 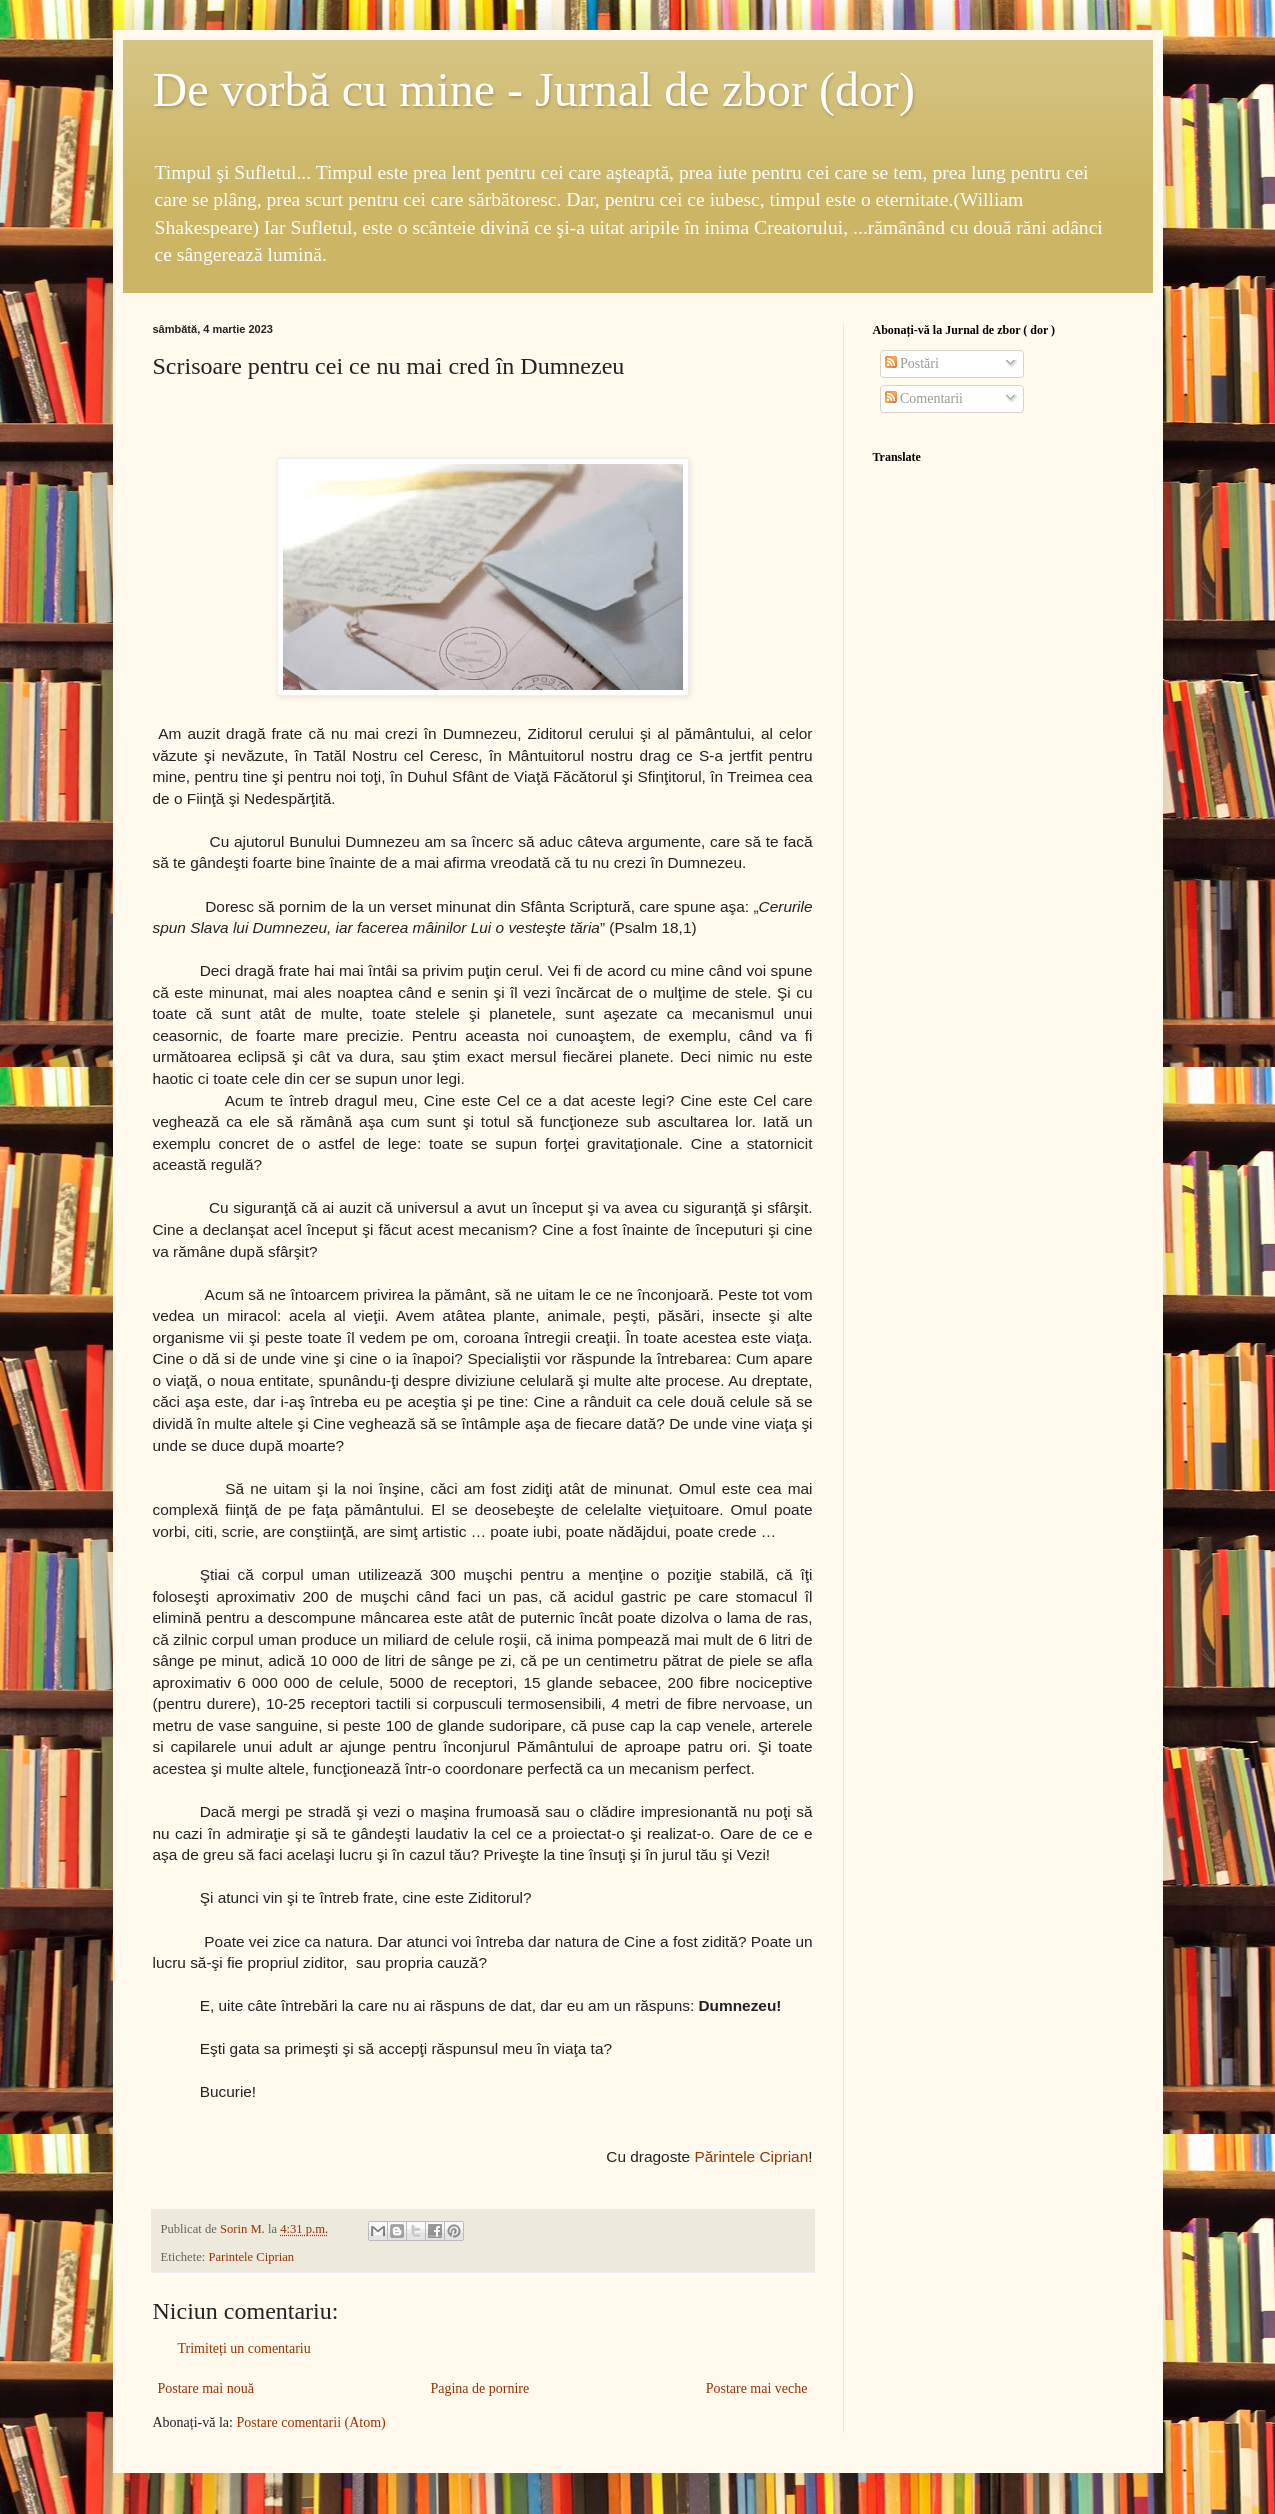 I want to click on Pagina de pornire, so click(x=479, y=2388).